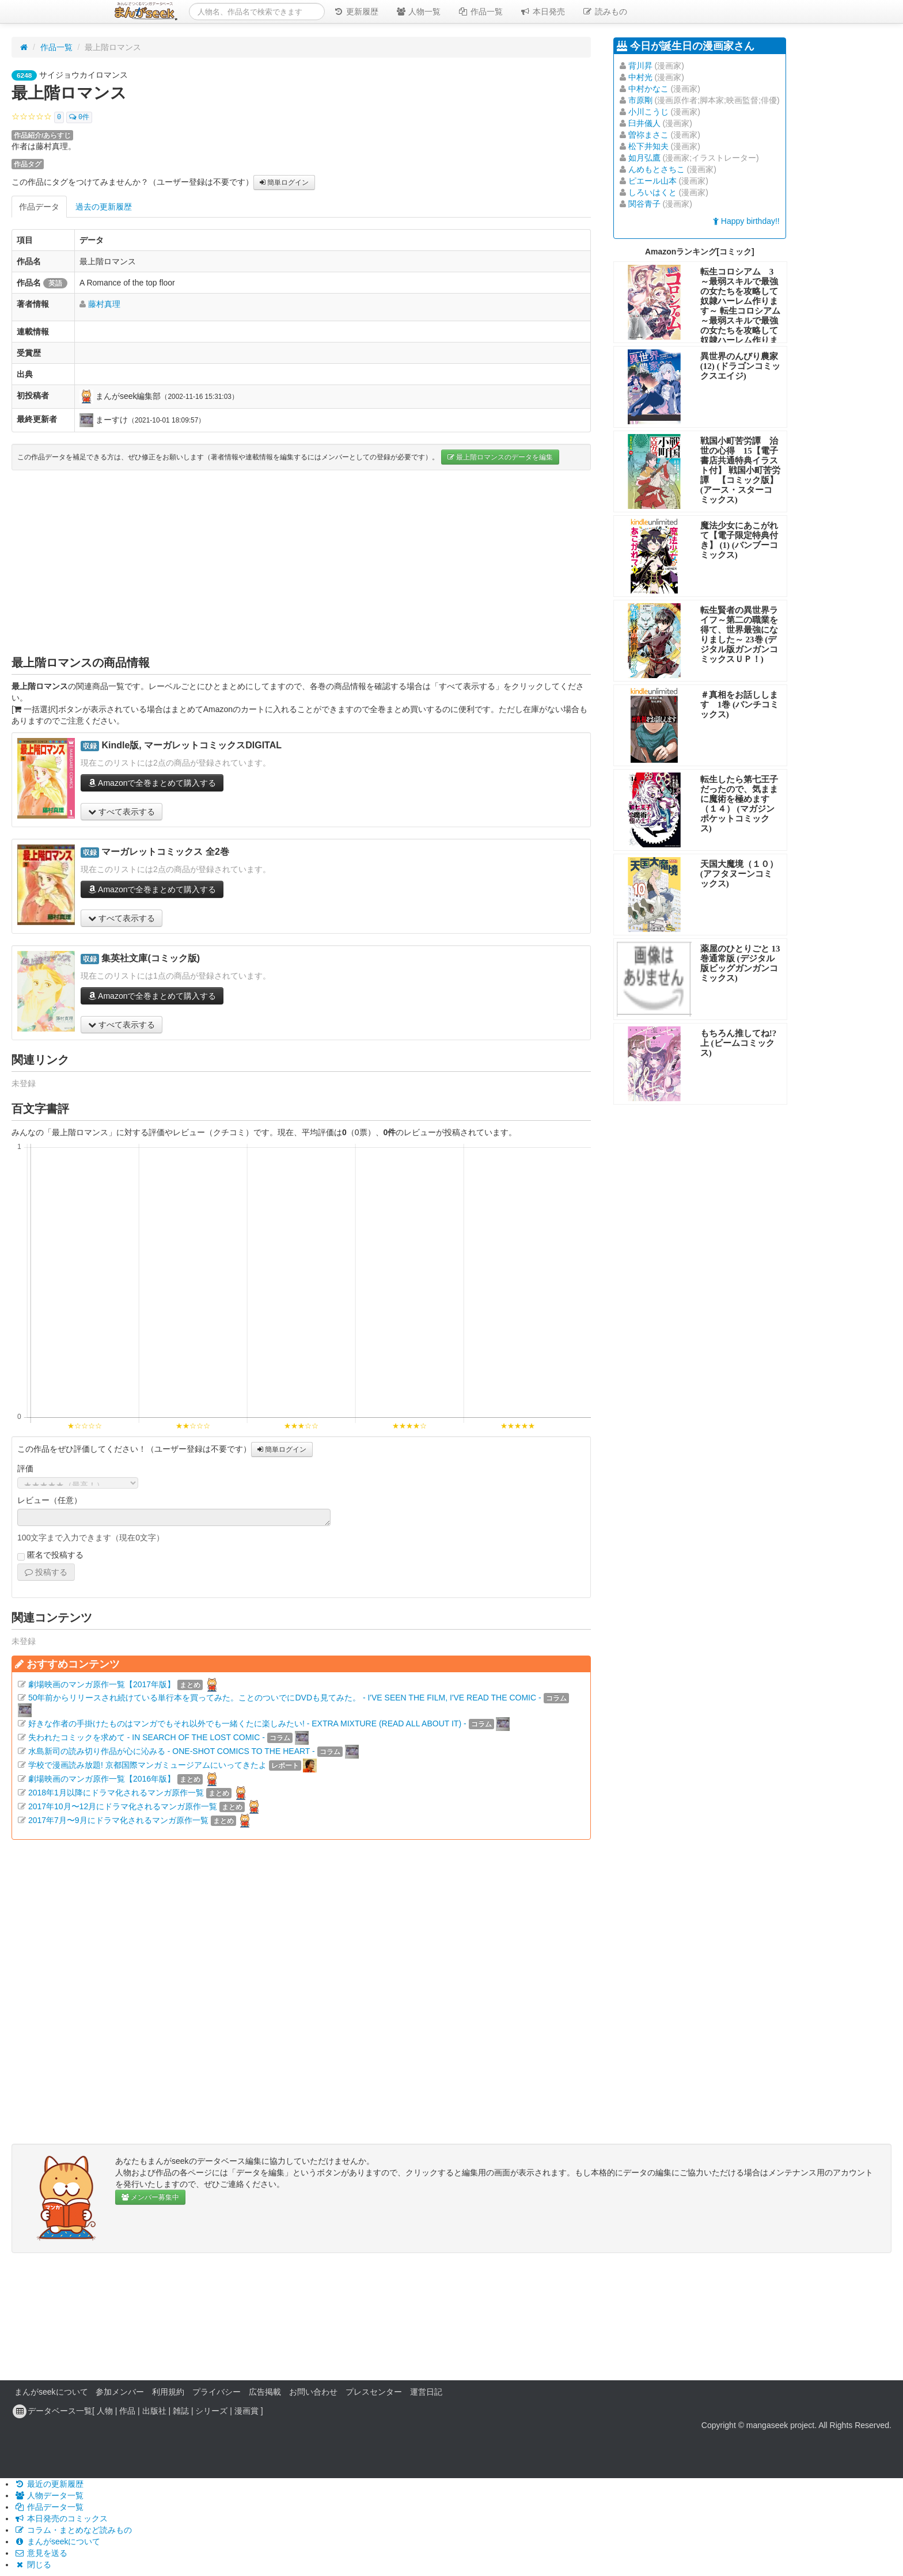  I want to click on 最上階ロマンスのデータを編集, so click(500, 457).